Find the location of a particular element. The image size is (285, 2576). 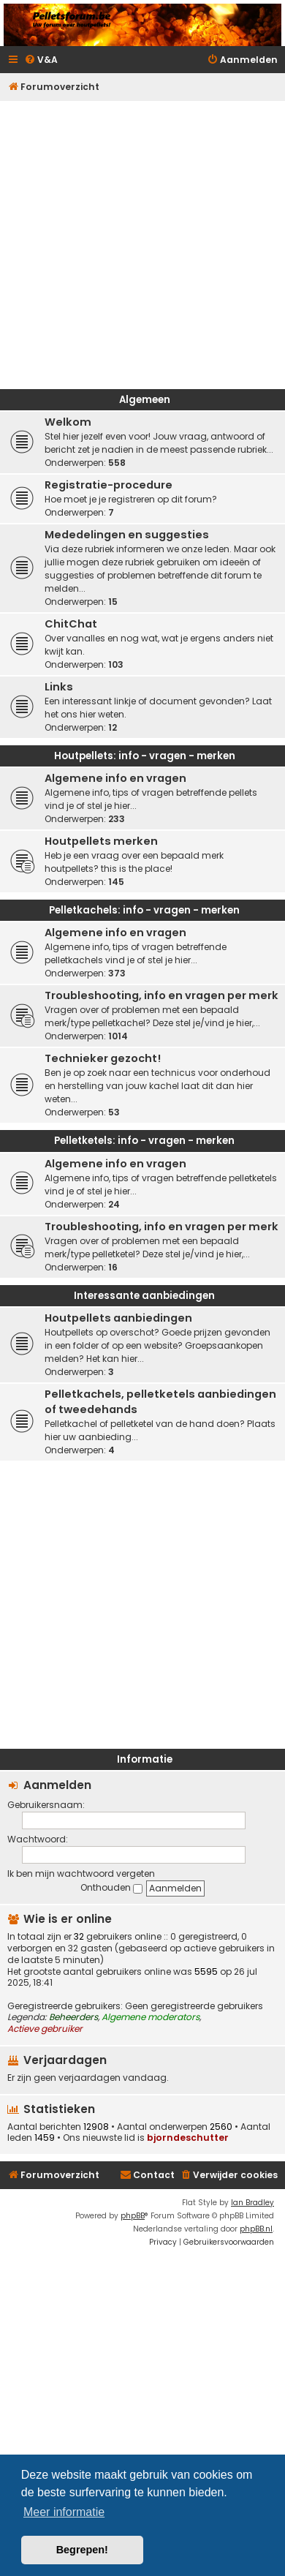

phpBB is located at coordinates (133, 2215).